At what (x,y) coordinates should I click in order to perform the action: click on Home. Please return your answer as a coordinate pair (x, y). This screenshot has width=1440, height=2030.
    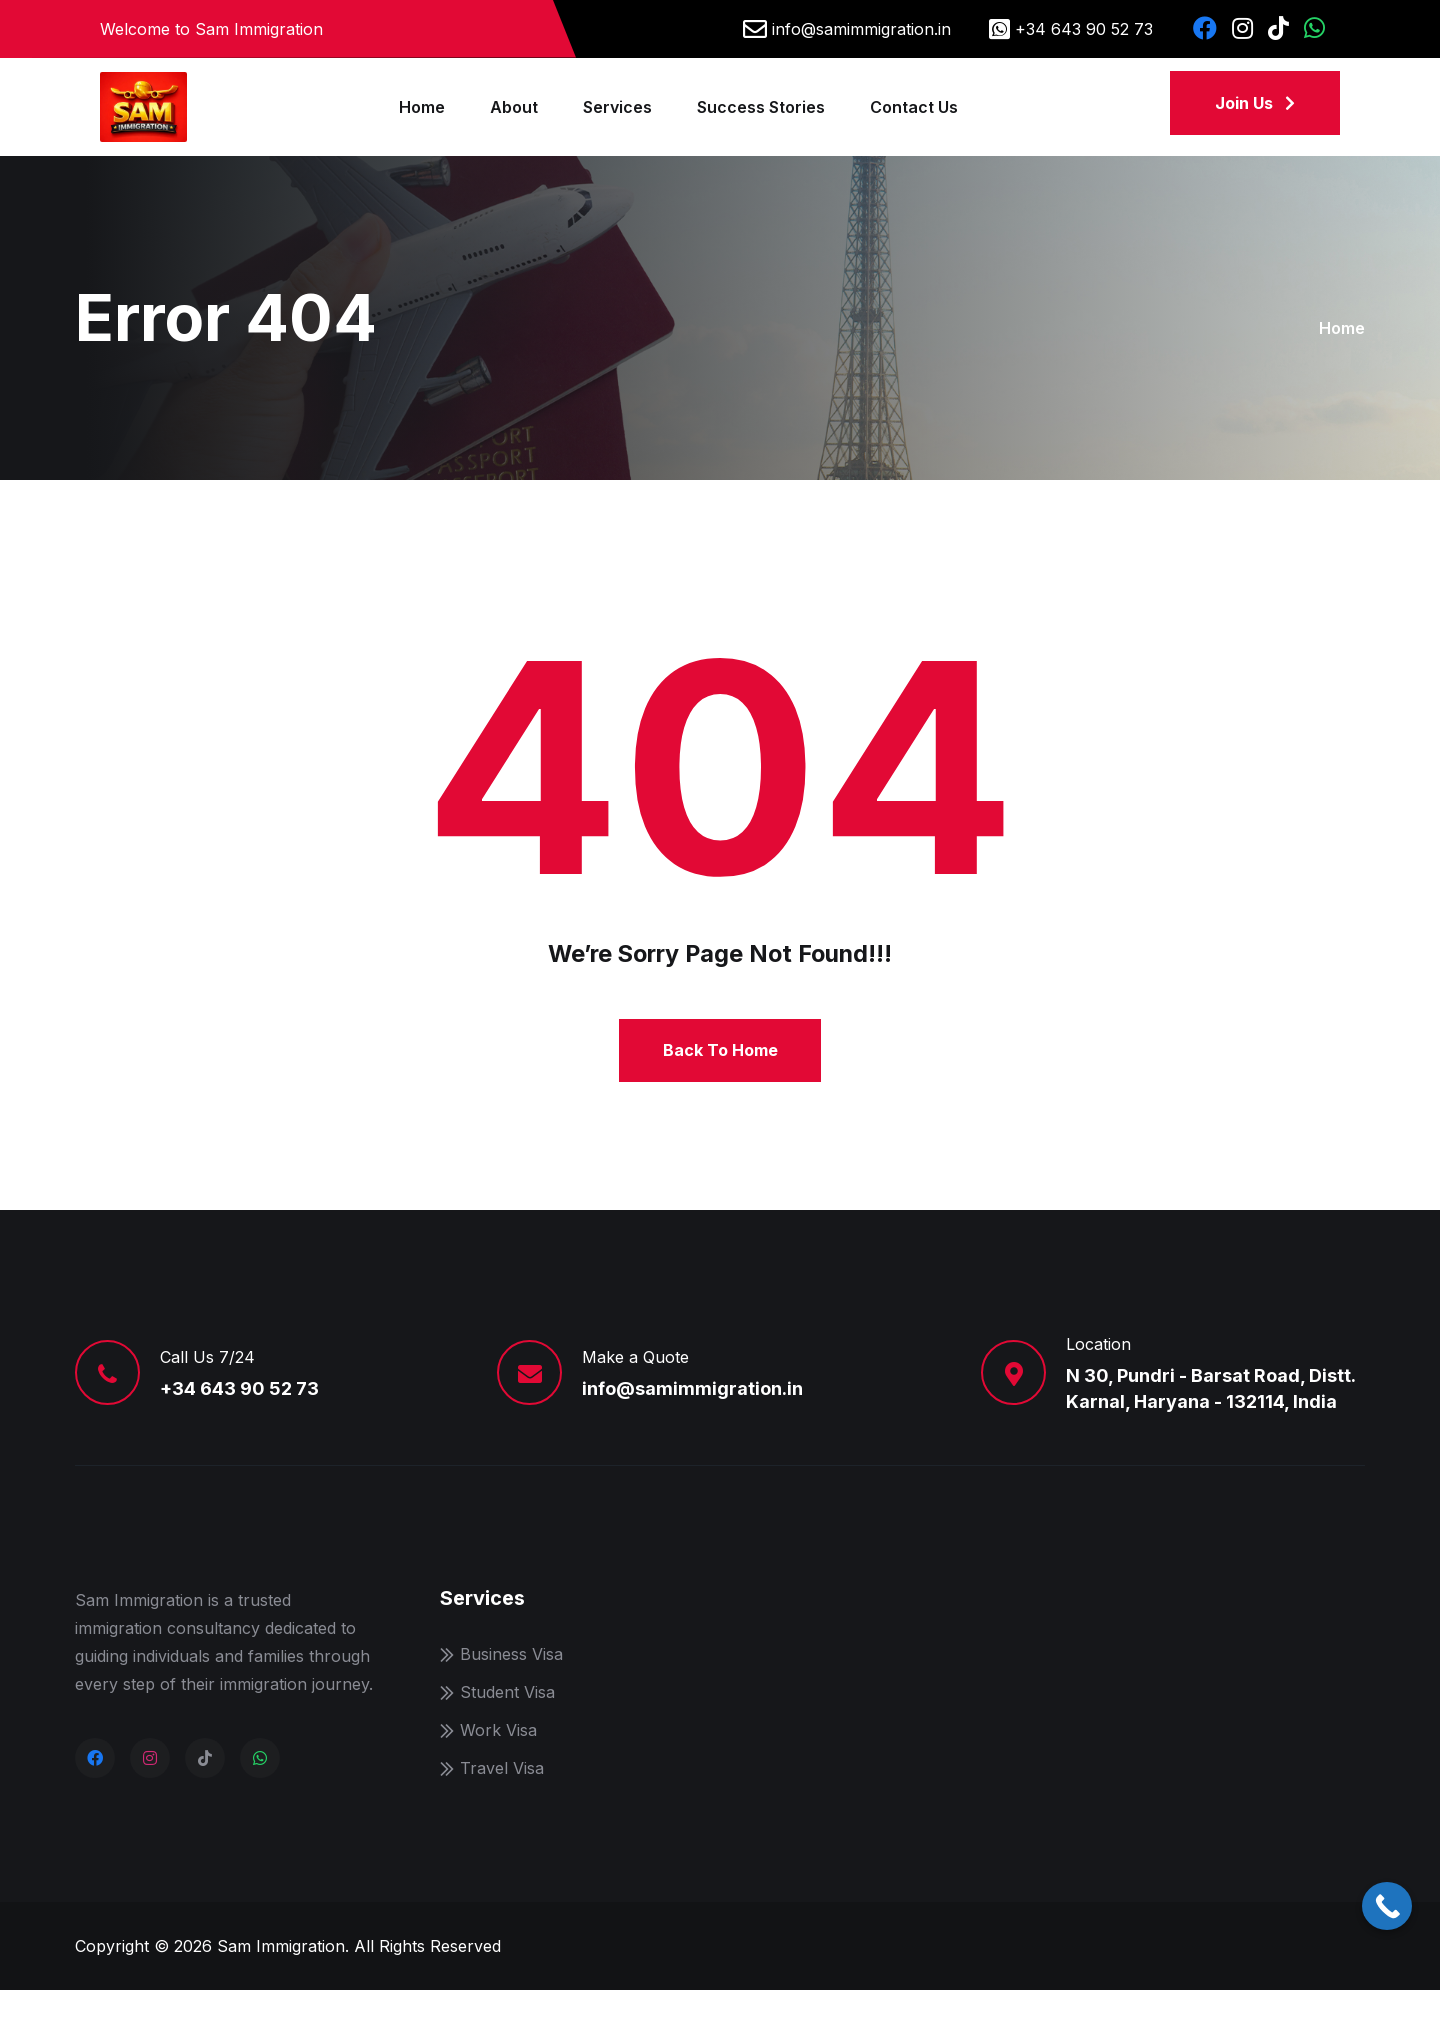
    Looking at the image, I should click on (422, 107).